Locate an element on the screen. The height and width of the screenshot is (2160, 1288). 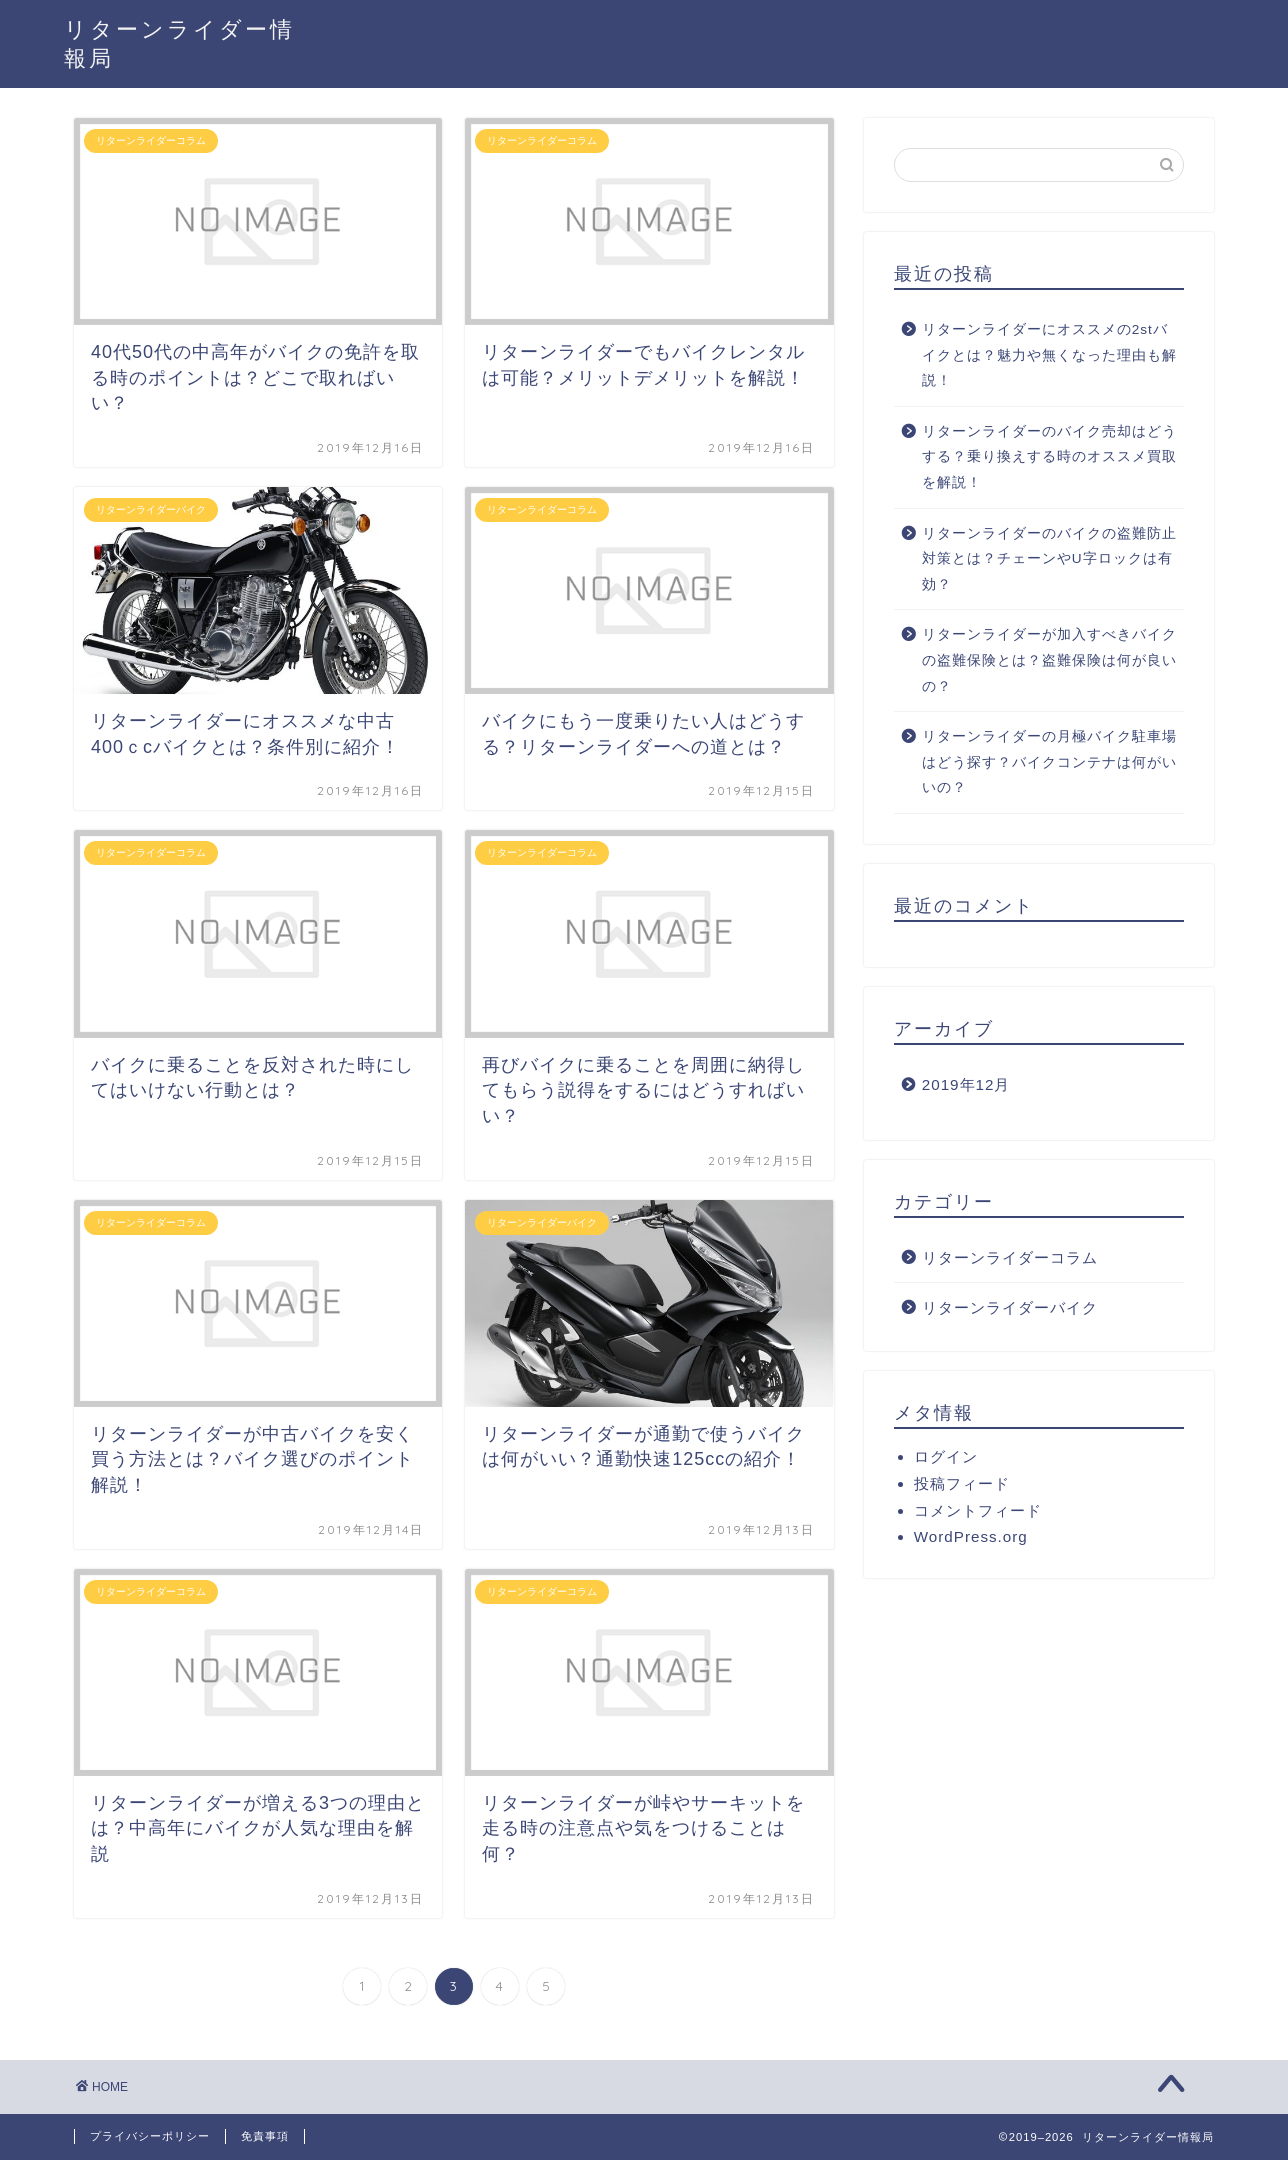
リターンライダーにオススメの2stバイクとは？魅力や無くなった理由も解説！ is located at coordinates (1049, 355).